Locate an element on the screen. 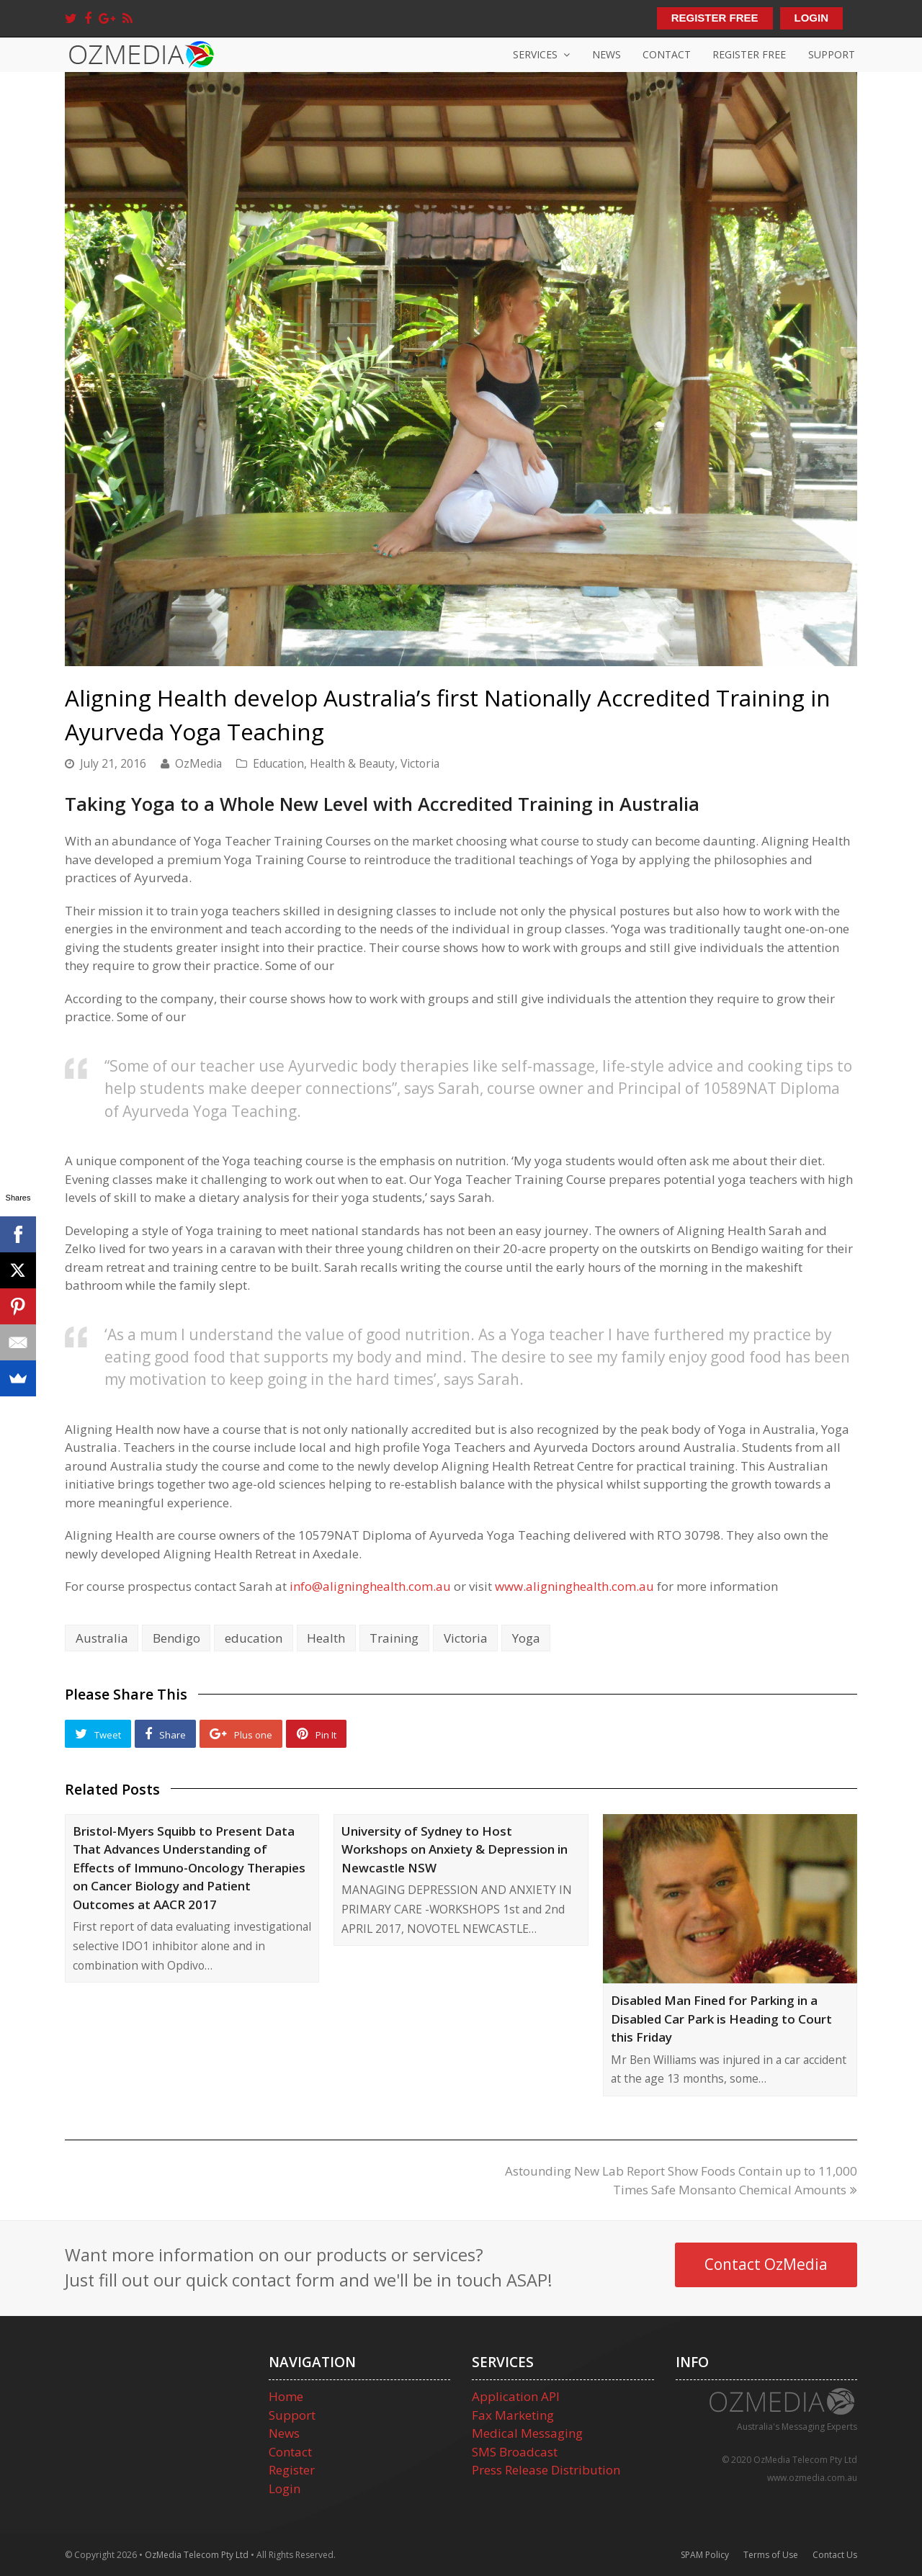 The width and height of the screenshot is (922, 2576). Health & Beauty is located at coordinates (352, 763).